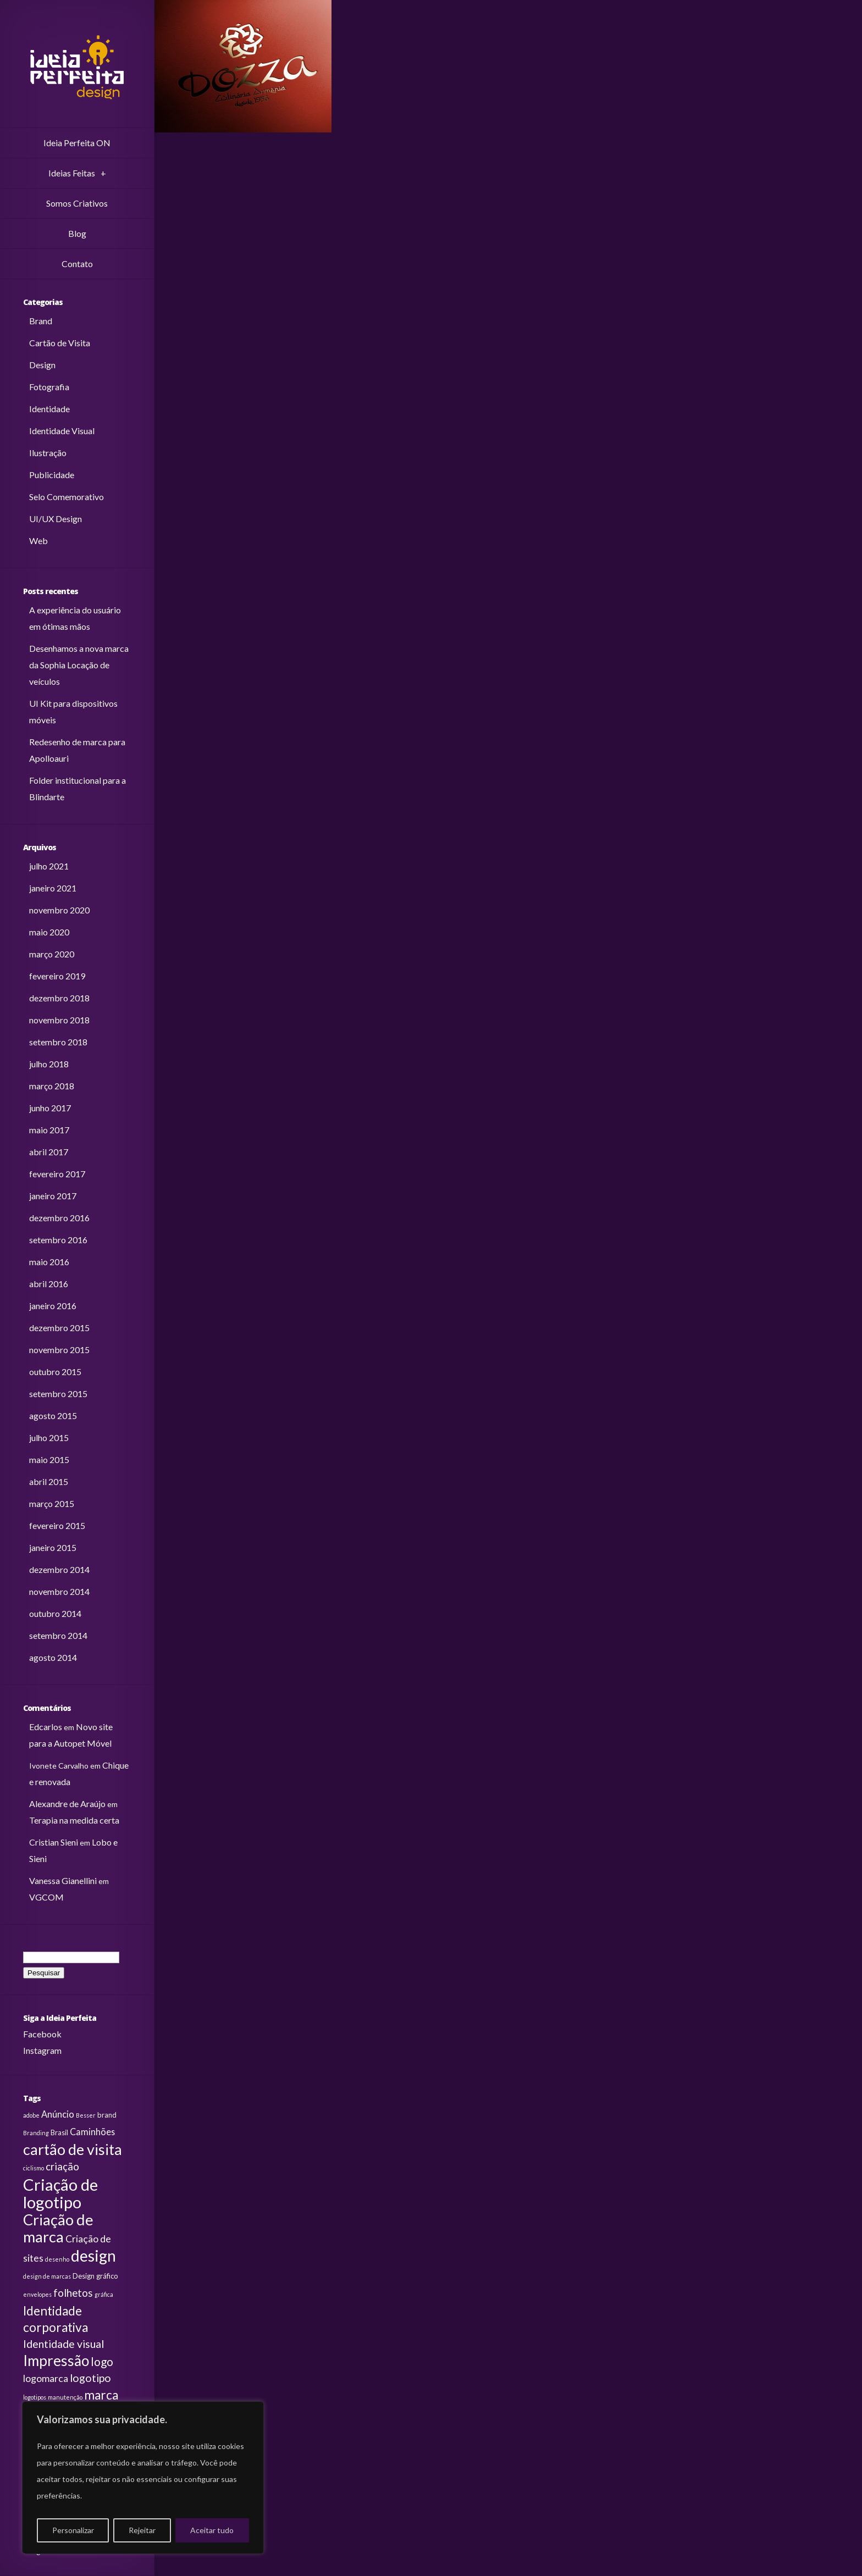 This screenshot has height=2576, width=862. Describe the element at coordinates (72, 2149) in the screenshot. I see `cartão de visita [cartão de visita (21 itens)]` at that location.